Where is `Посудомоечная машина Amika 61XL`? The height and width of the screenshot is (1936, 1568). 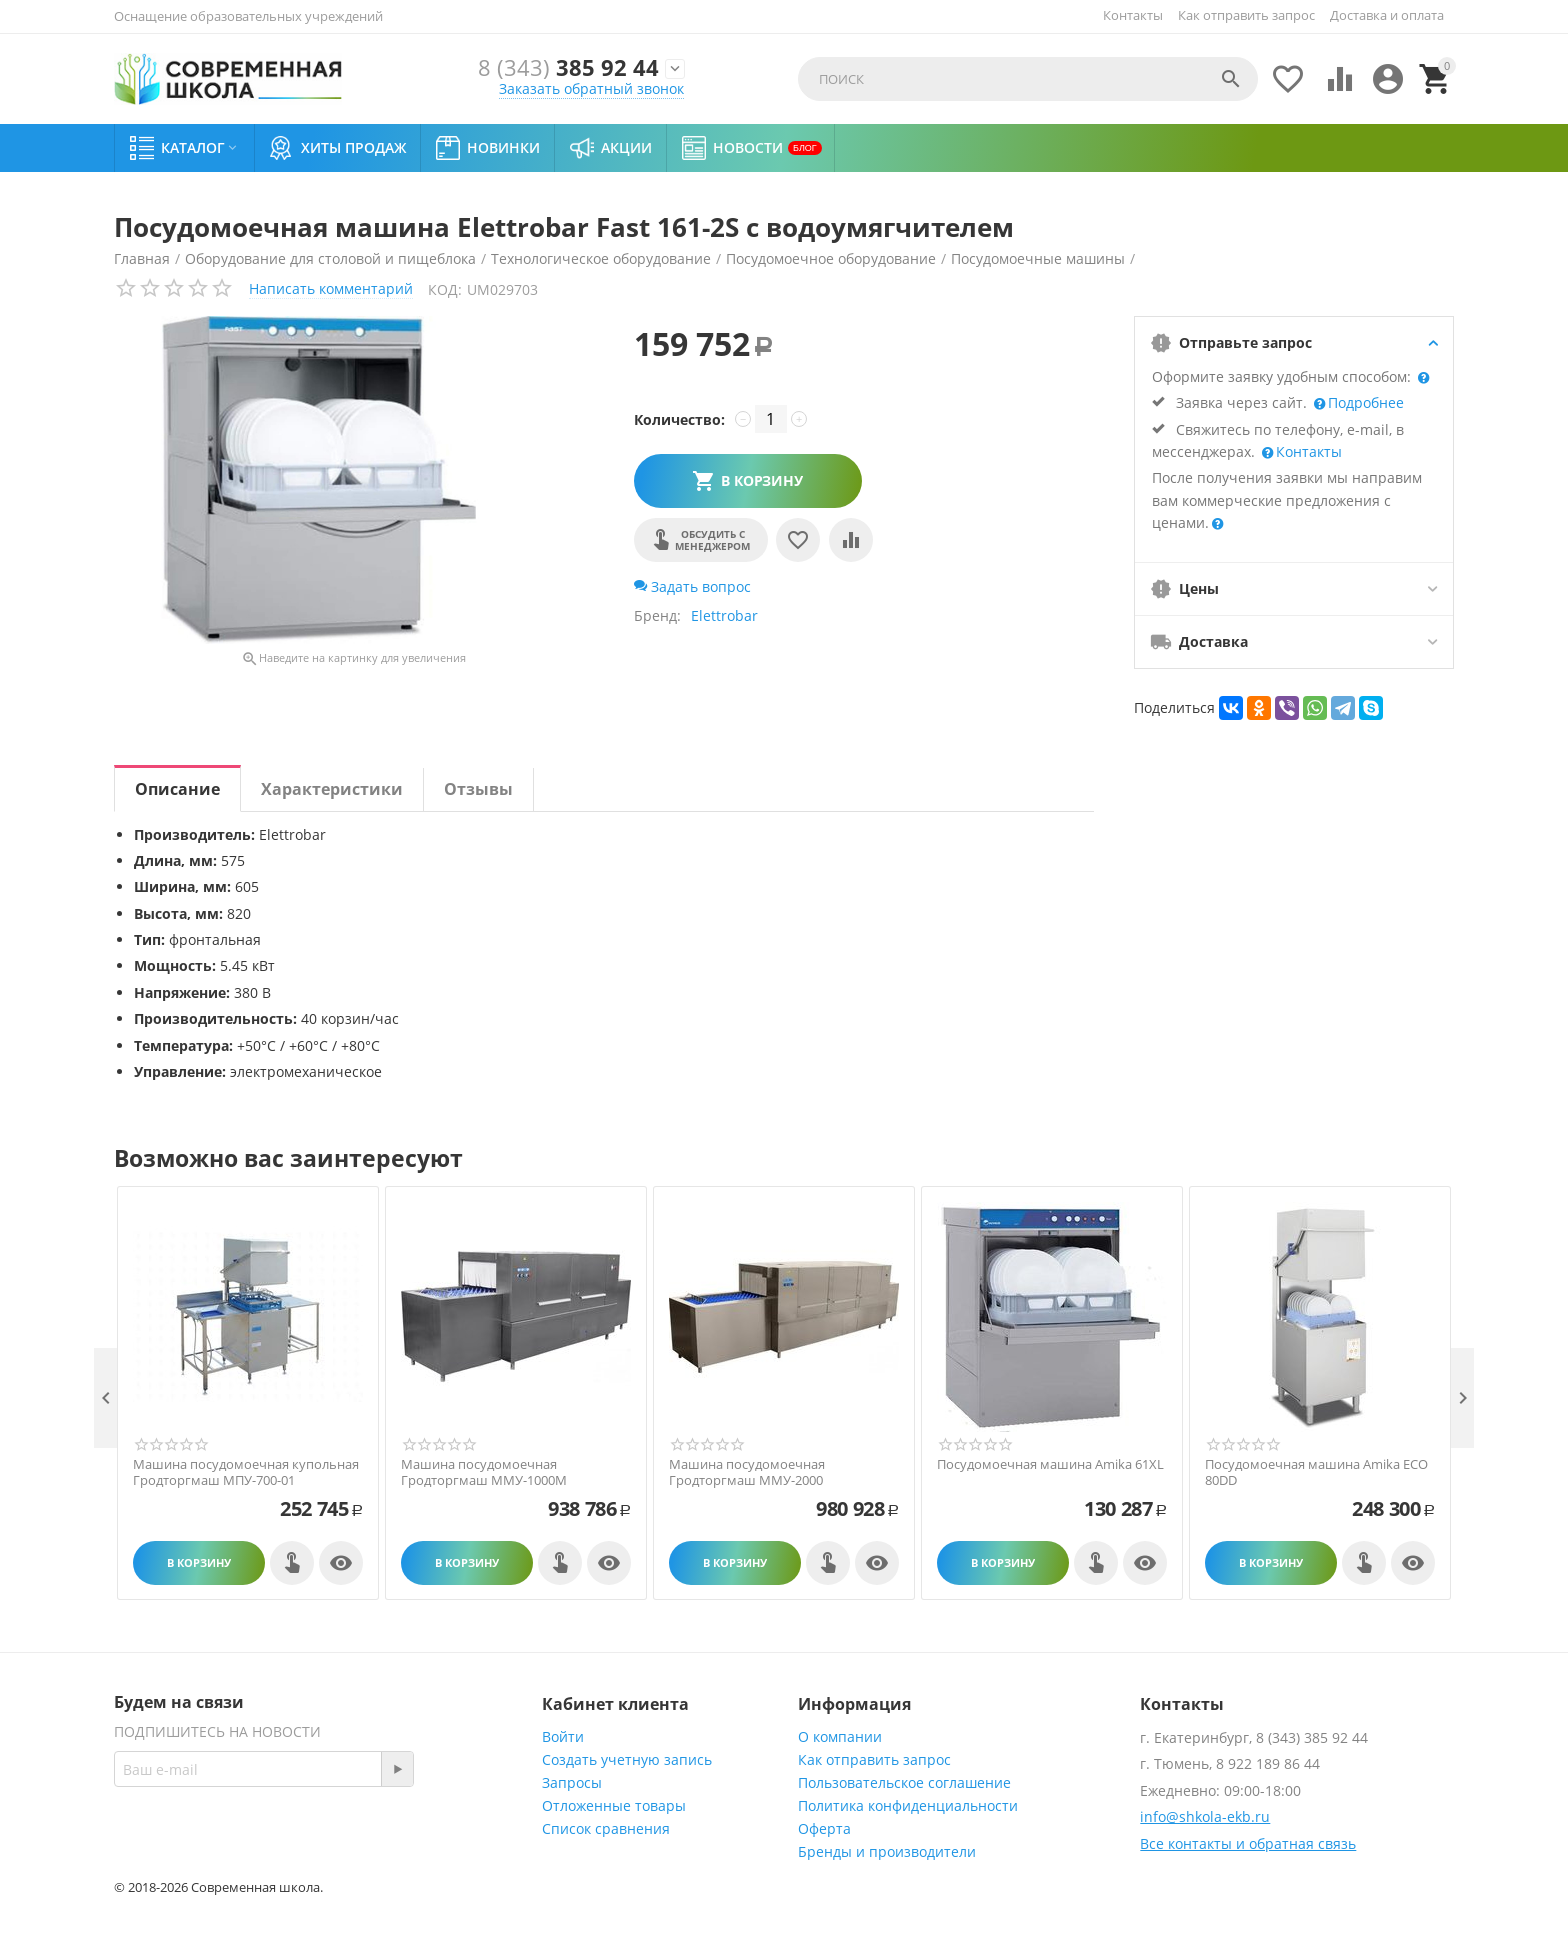
Посудомоечная машина Amika 61XL is located at coordinates (1050, 1465).